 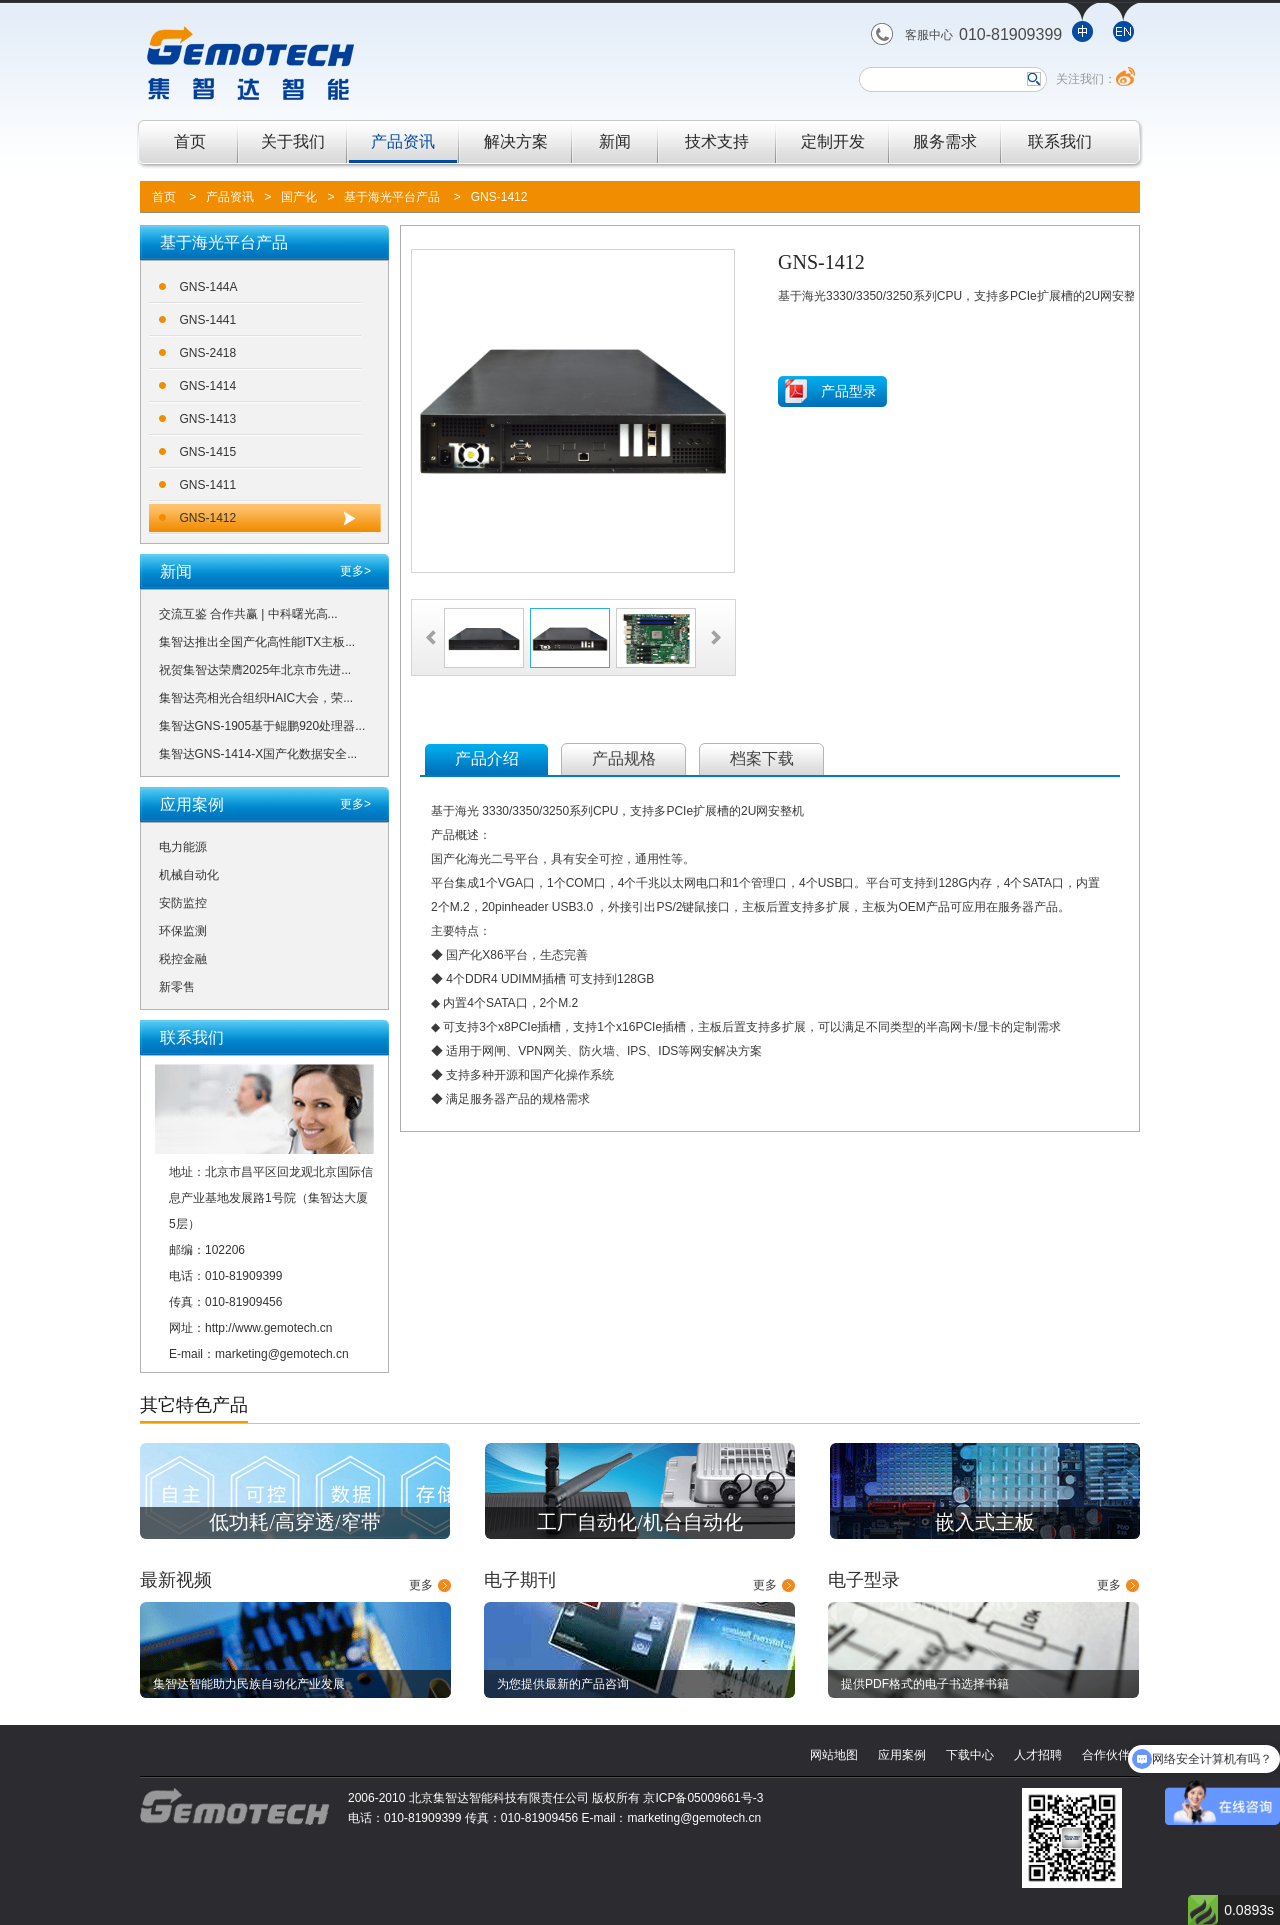 I want to click on GNS-1413, so click(x=208, y=419).